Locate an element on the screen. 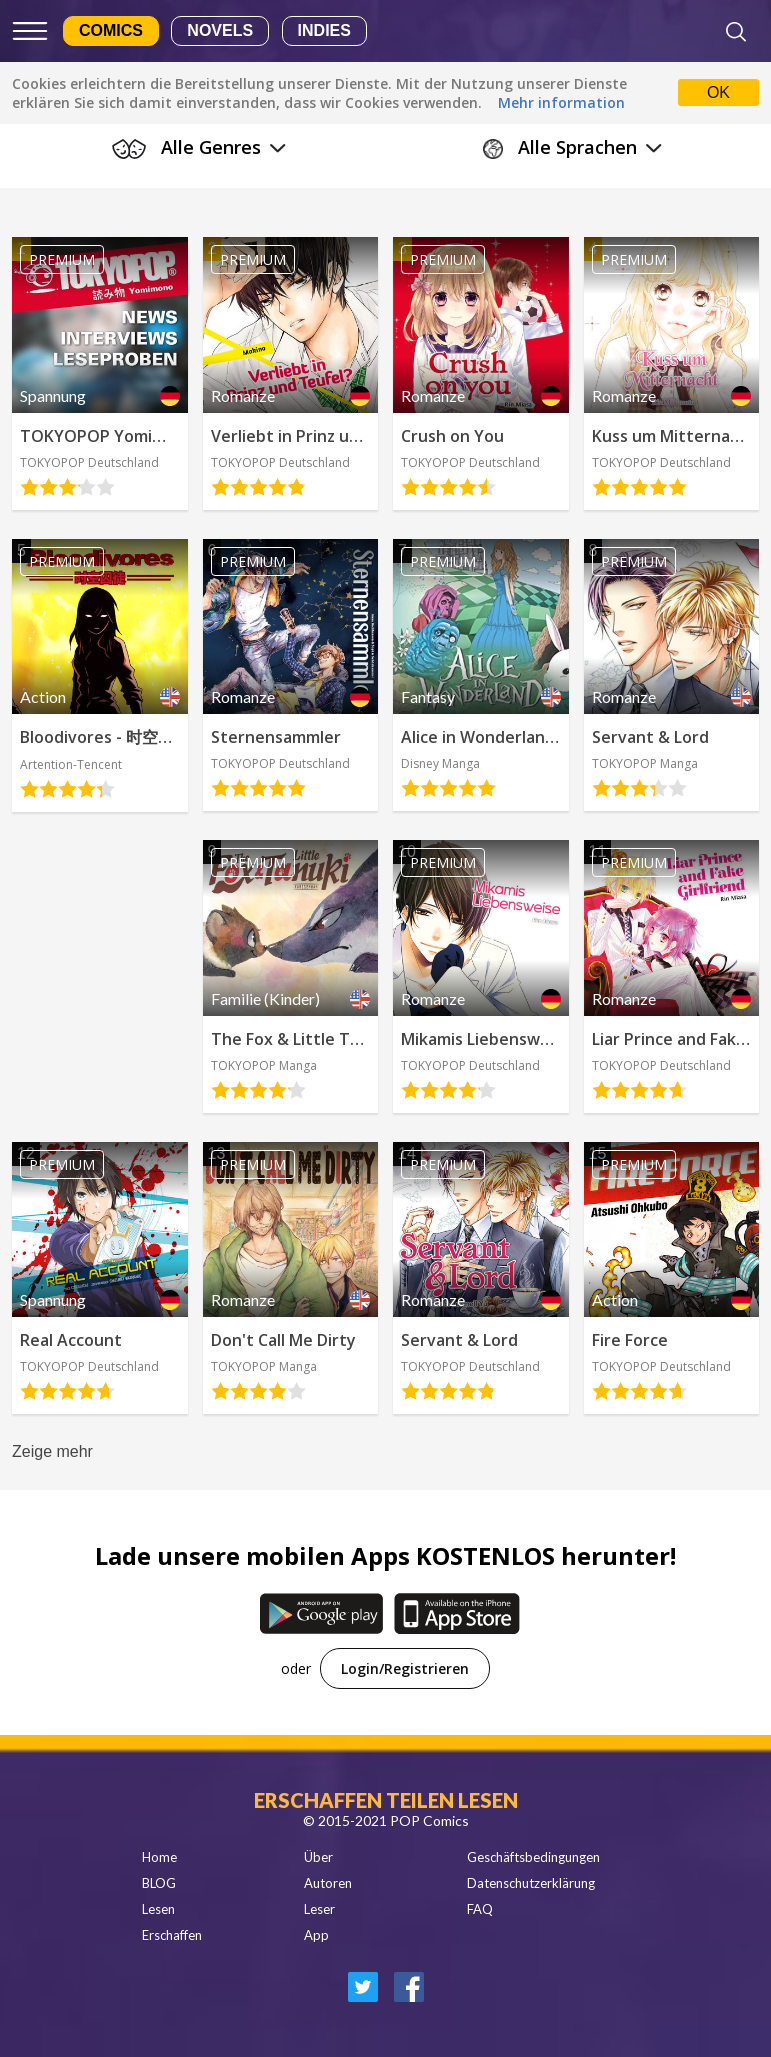 The height and width of the screenshot is (2057, 771). Indies is located at coordinates (324, 30).